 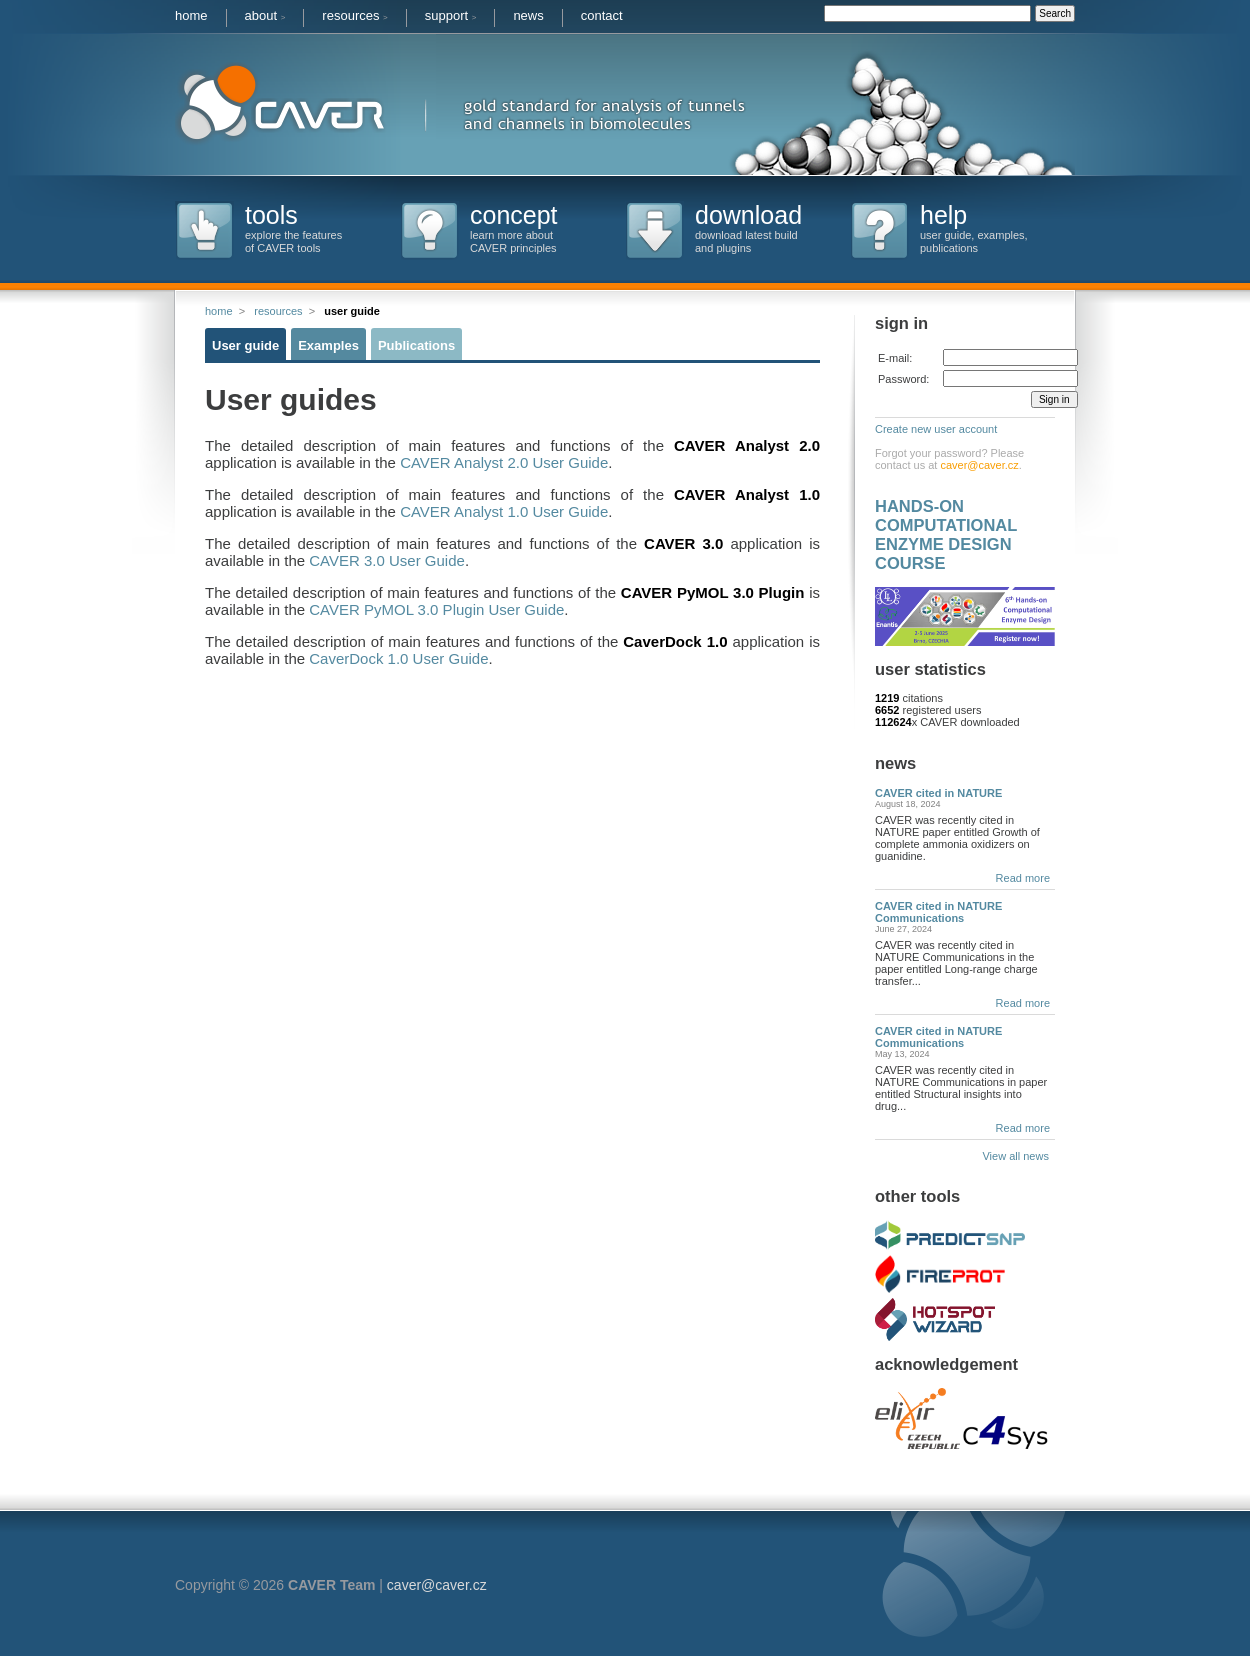 I want to click on Read more, so click(x=1023, y=878).